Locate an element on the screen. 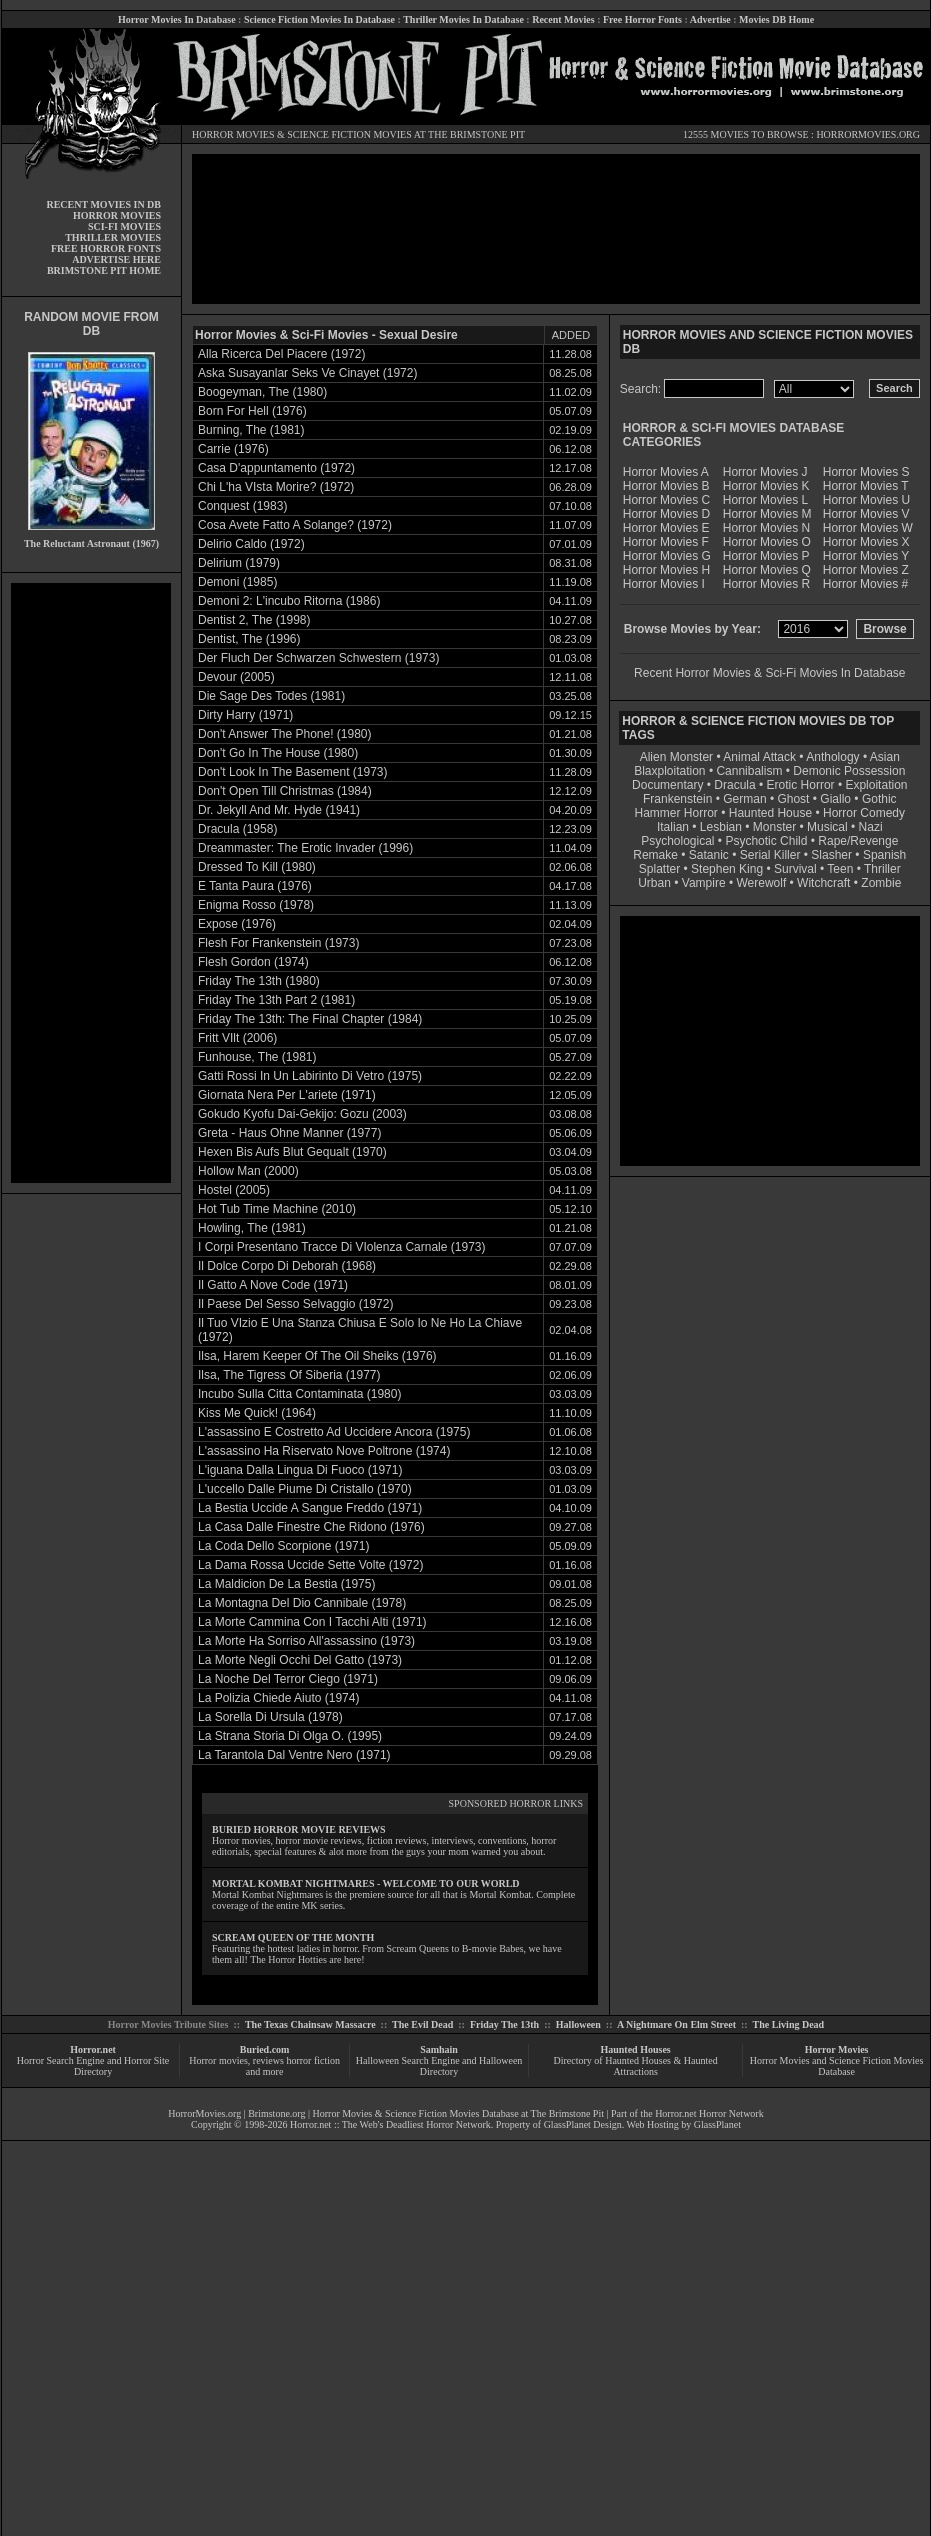  Burning, The (1981) is located at coordinates (251, 430).